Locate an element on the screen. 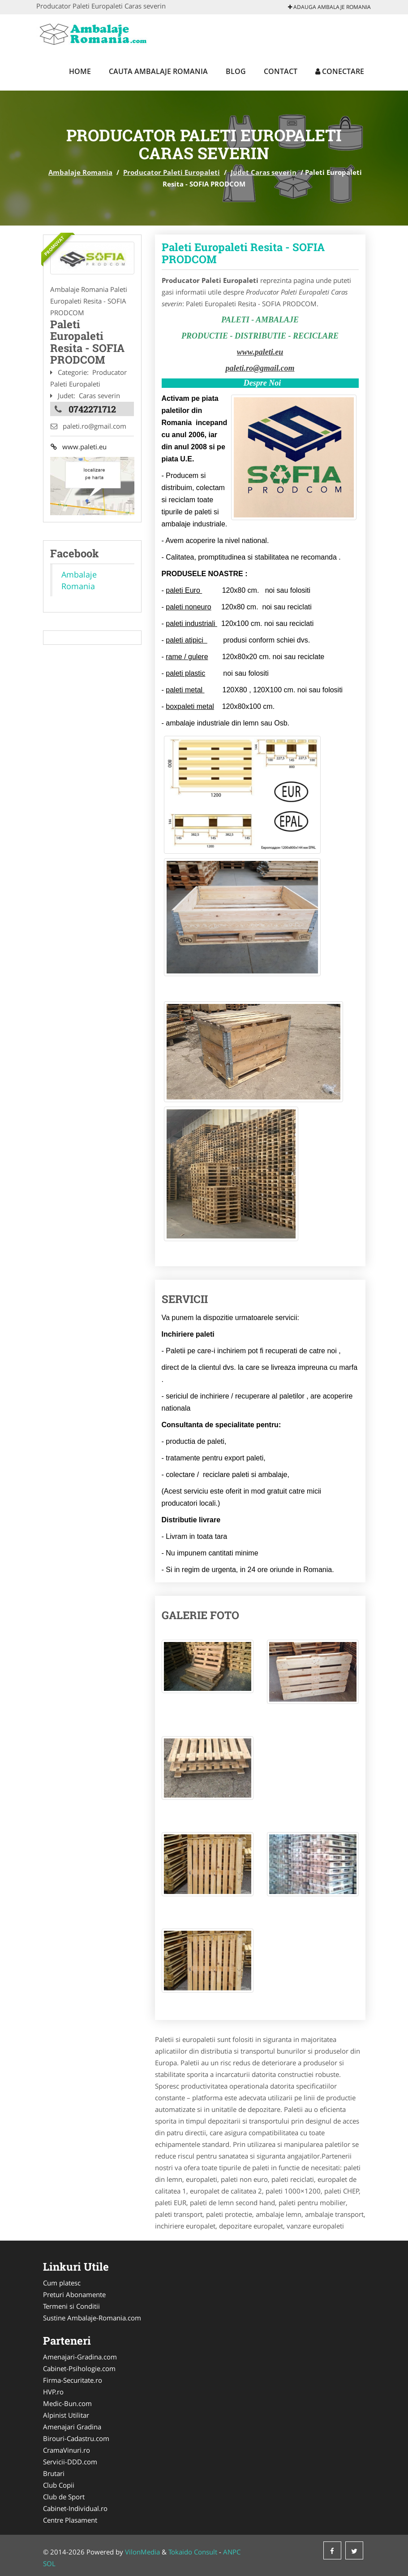 This screenshot has width=408, height=2576. HVP.ro is located at coordinates (53, 2391).